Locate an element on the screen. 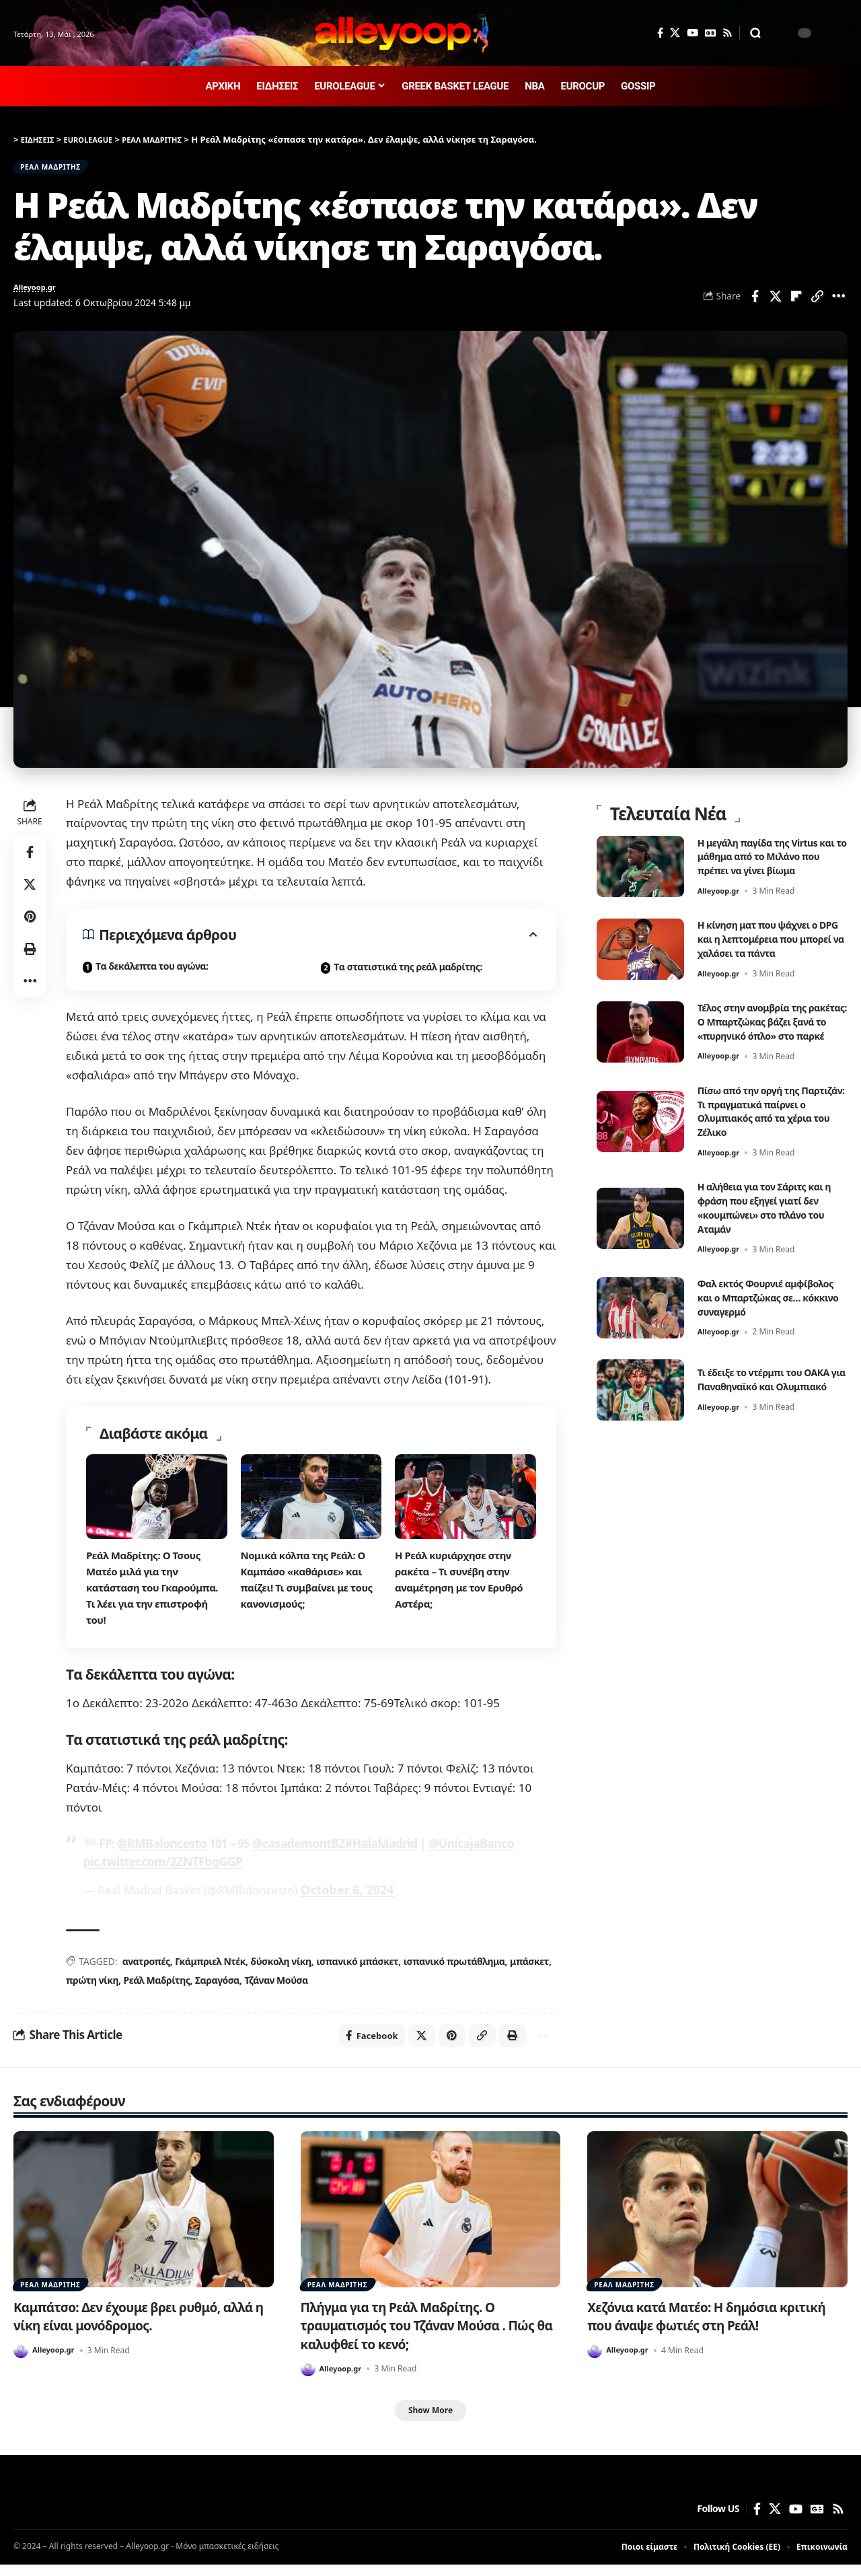 The height and width of the screenshot is (2576, 861). Alleyoop.gr is located at coordinates (39, 295).